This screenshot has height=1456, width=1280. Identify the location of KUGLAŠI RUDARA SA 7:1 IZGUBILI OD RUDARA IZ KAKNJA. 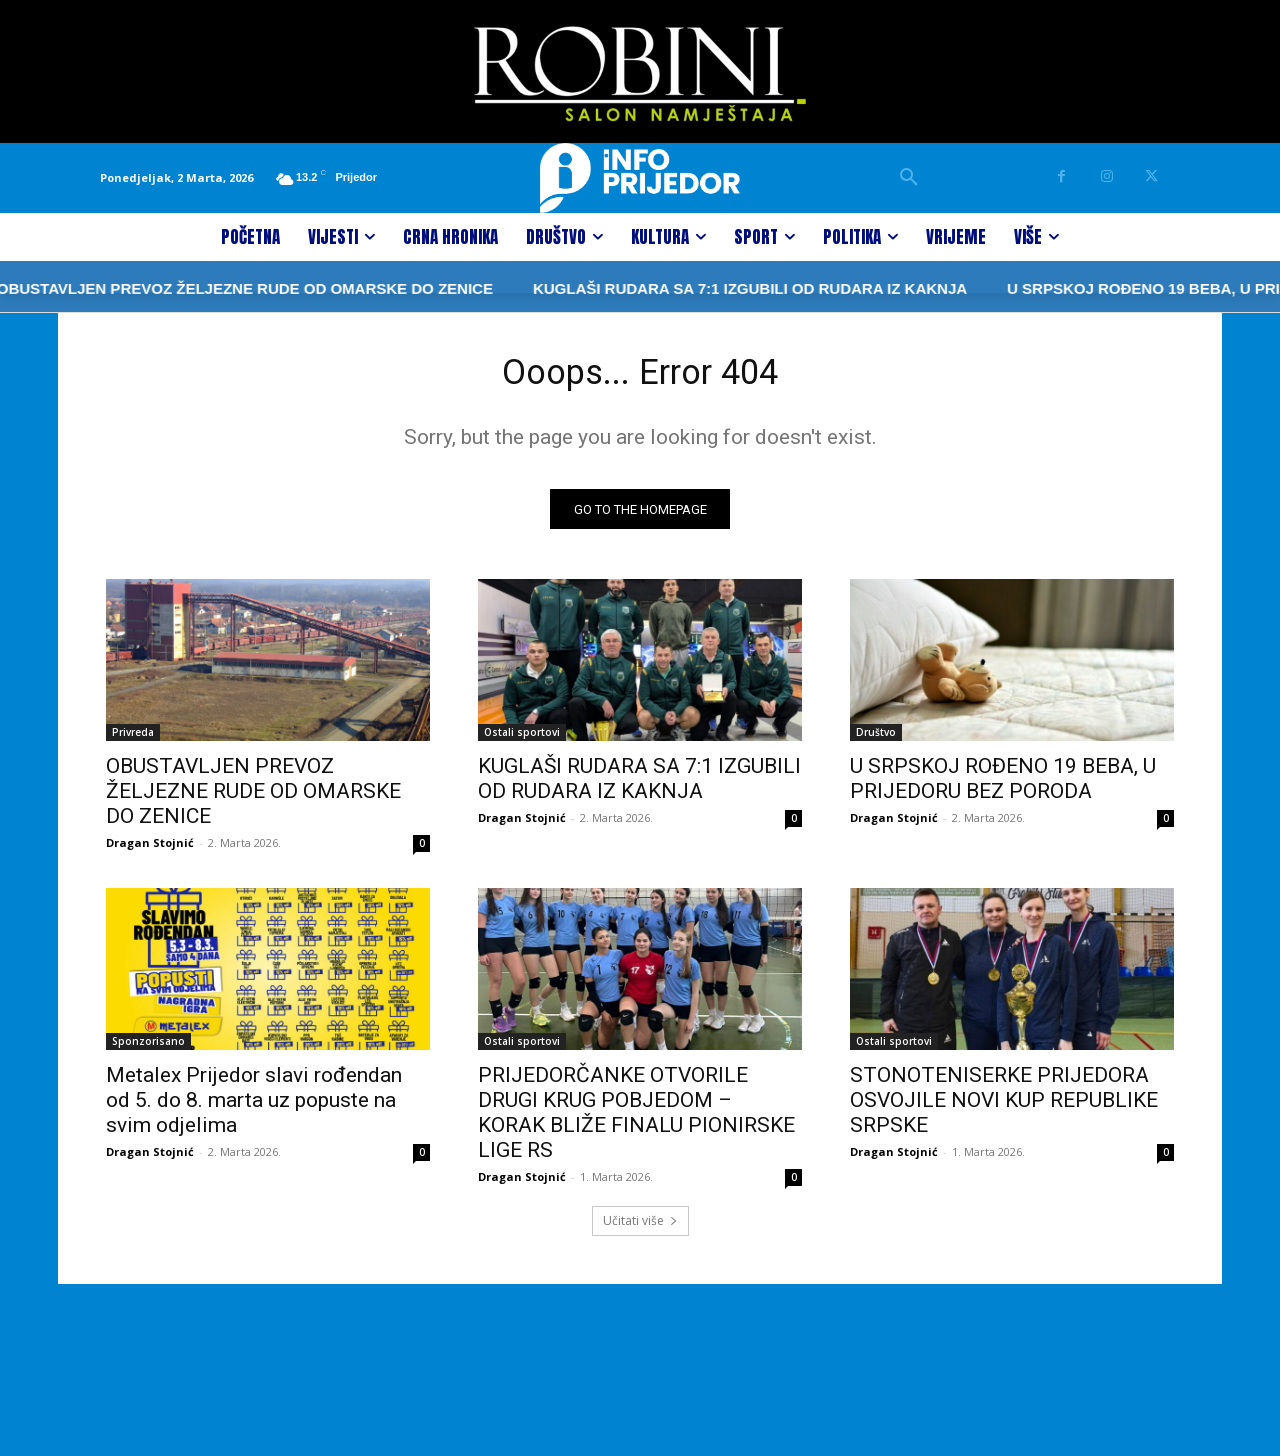
(651, 288).